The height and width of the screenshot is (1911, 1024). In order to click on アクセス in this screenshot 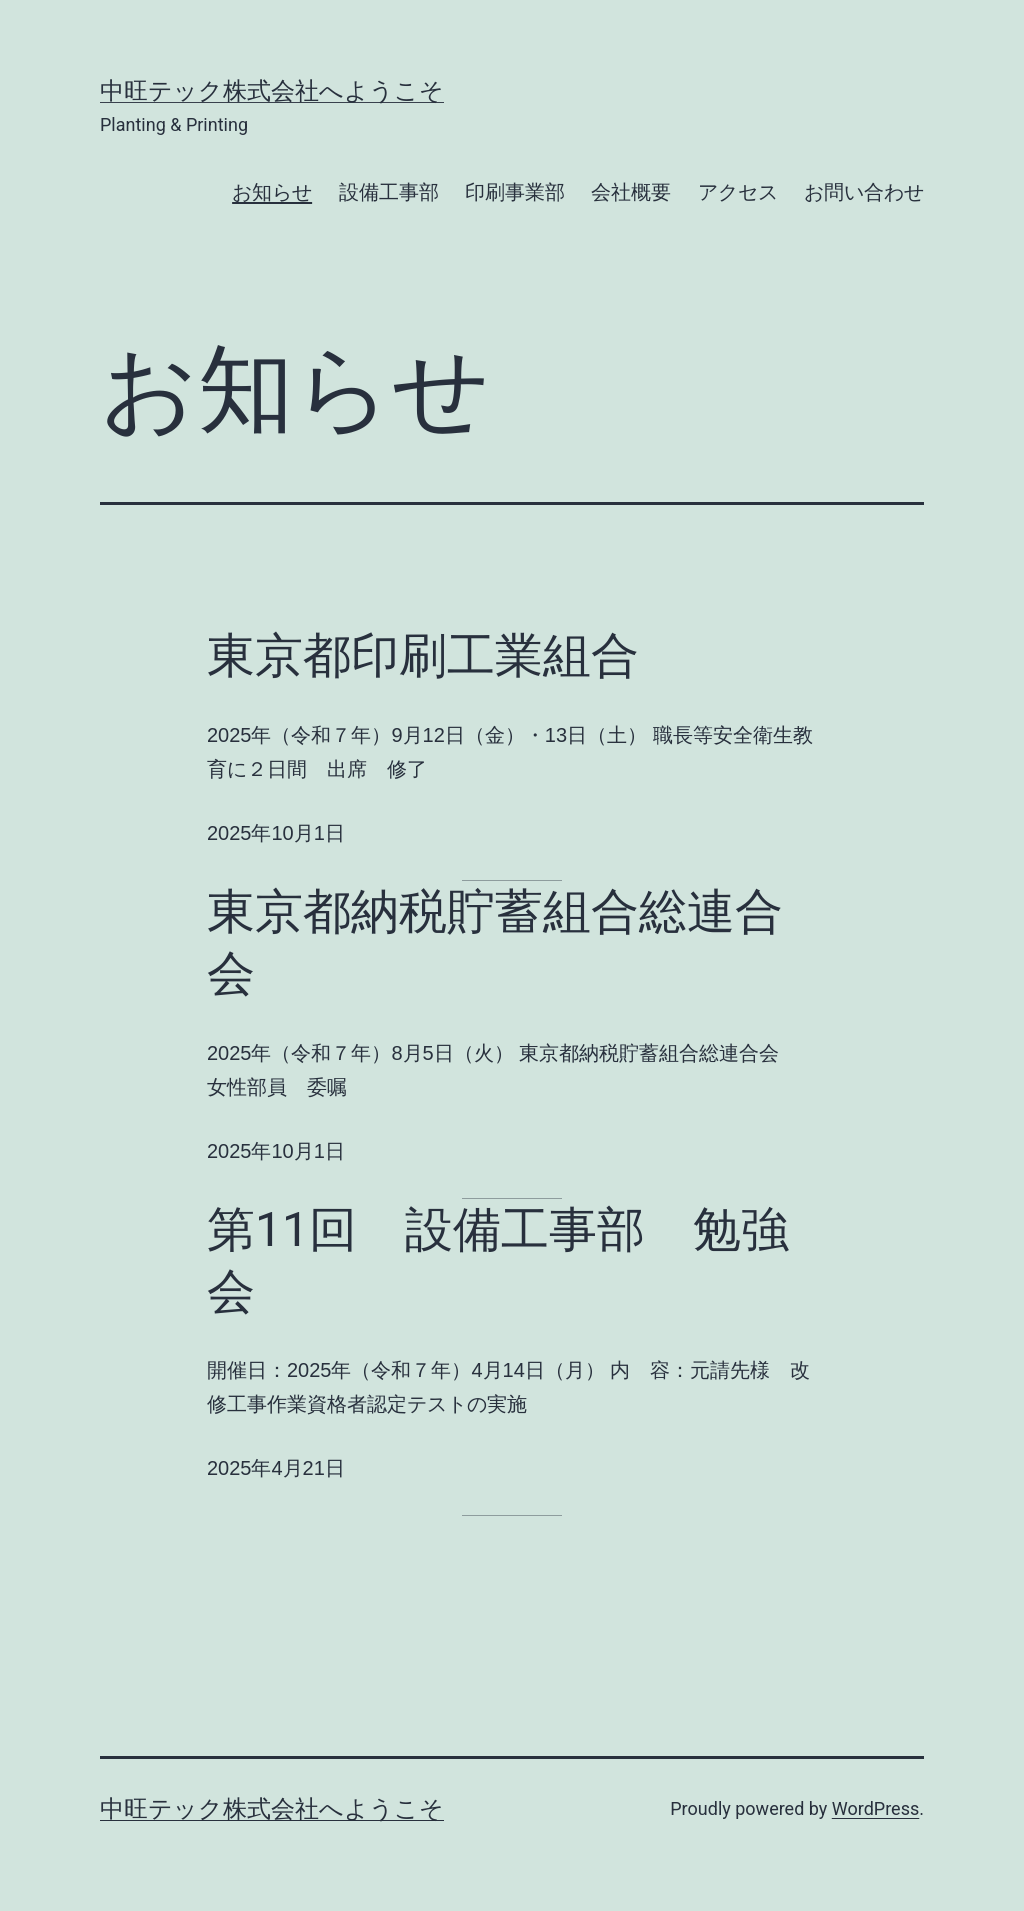, I will do `click(738, 192)`.